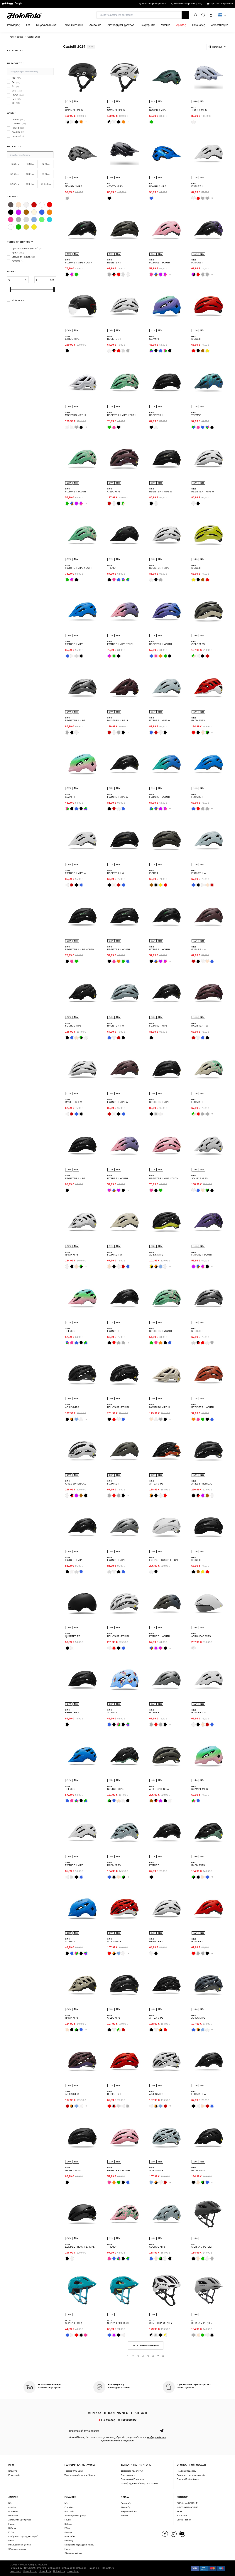  Describe the element at coordinates (23, 2536) in the screenshot. I see `Καλύμματα κεφαλής και λαιμού` at that location.